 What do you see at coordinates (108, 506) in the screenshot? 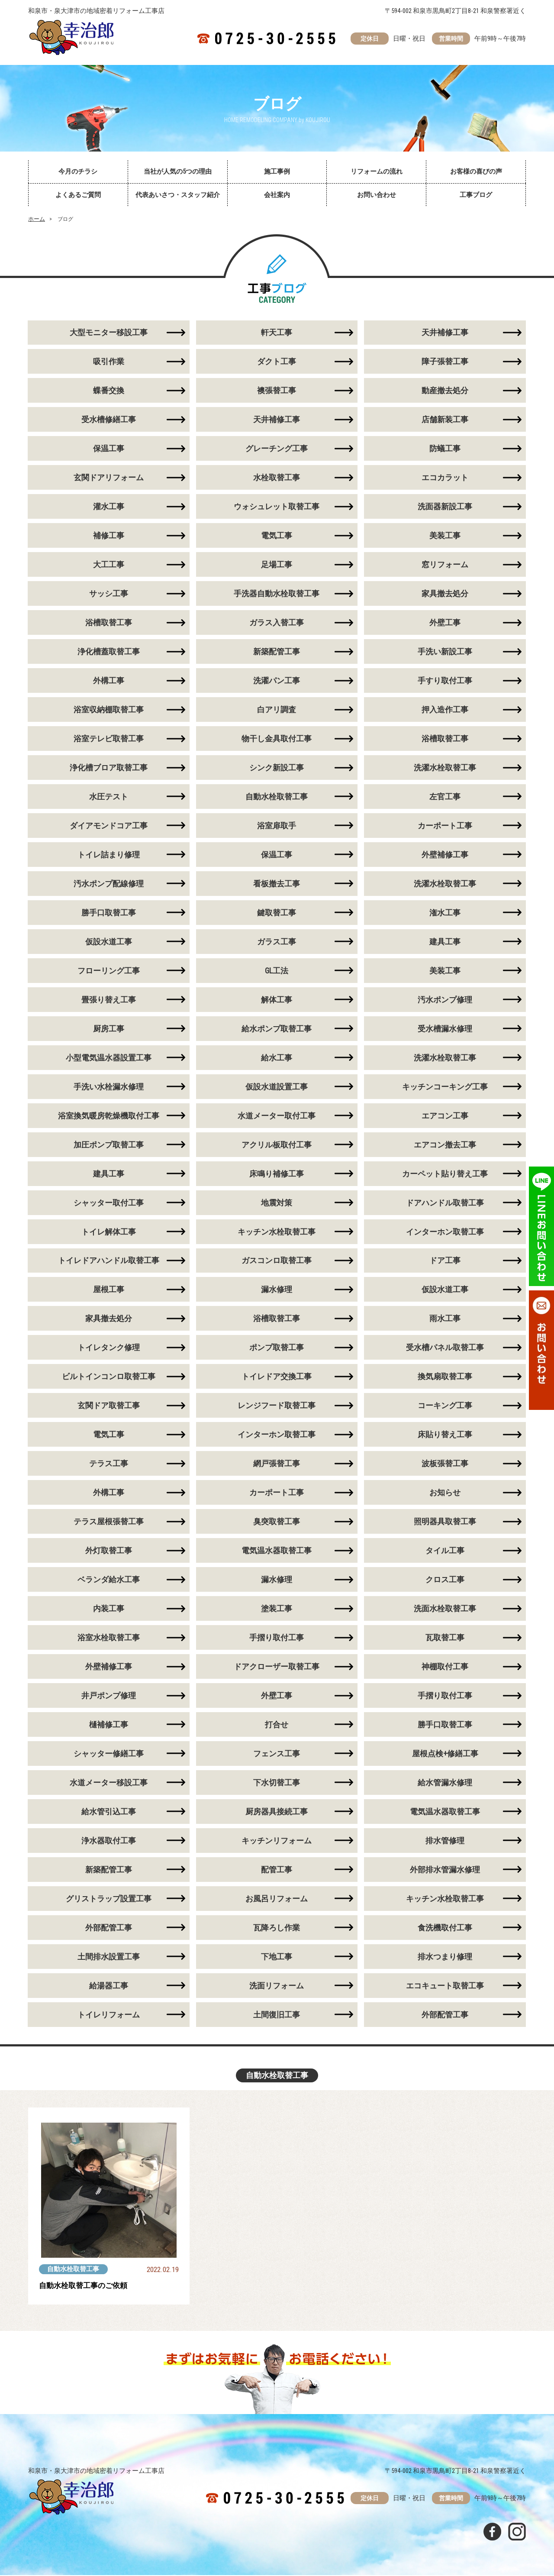
I see `灌水工事` at bounding box center [108, 506].